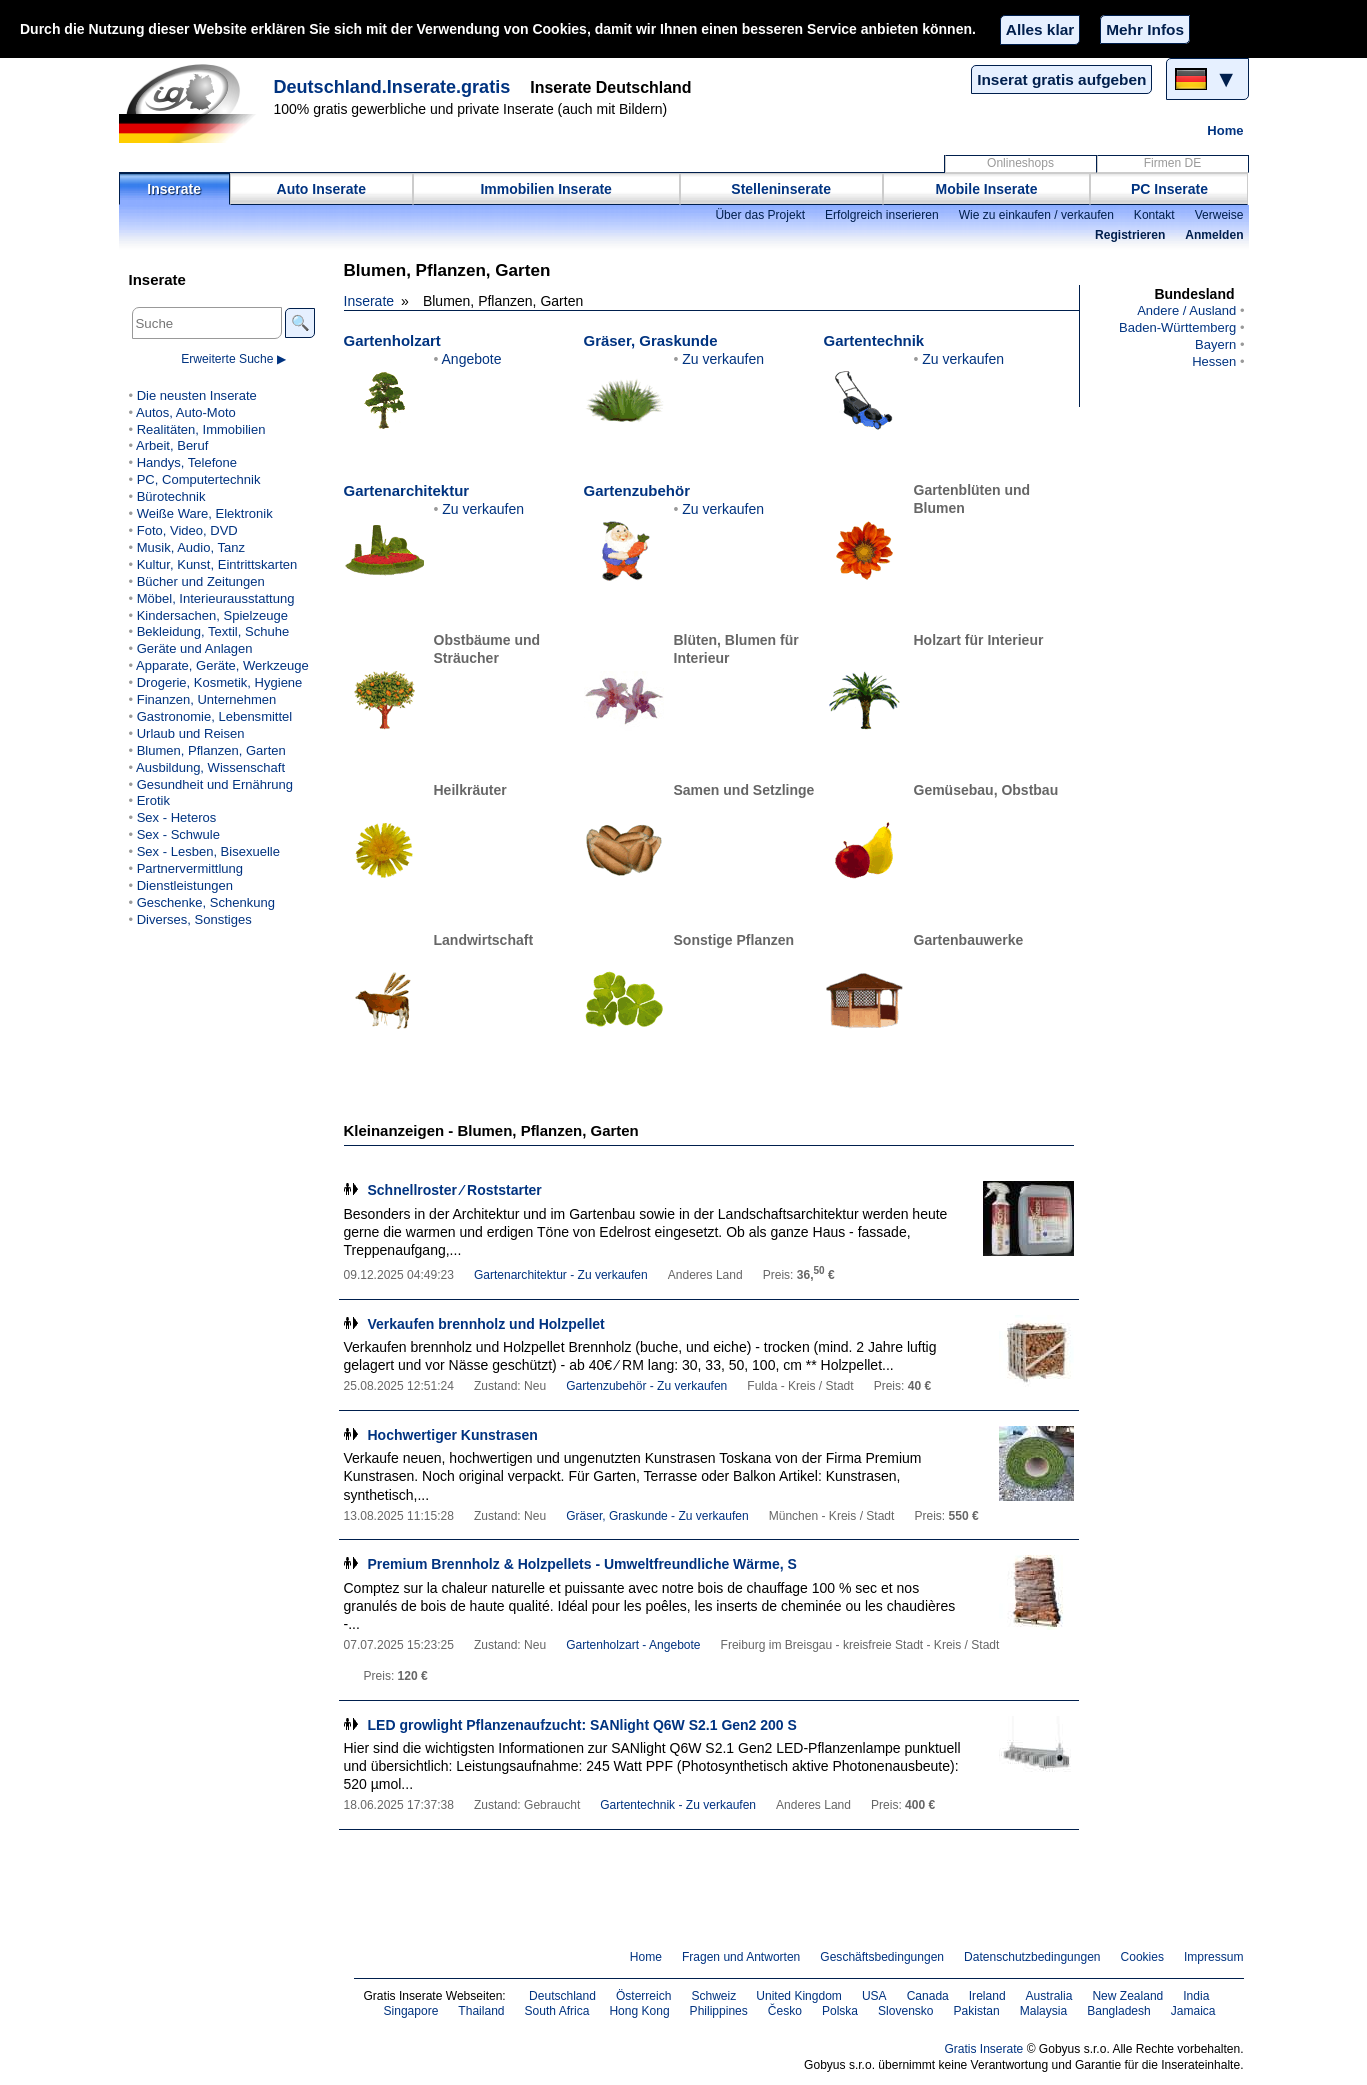 The image size is (1367, 2085). Describe the element at coordinates (646, 1386) in the screenshot. I see `Gartenzubehör - Zu verkaufen` at that location.